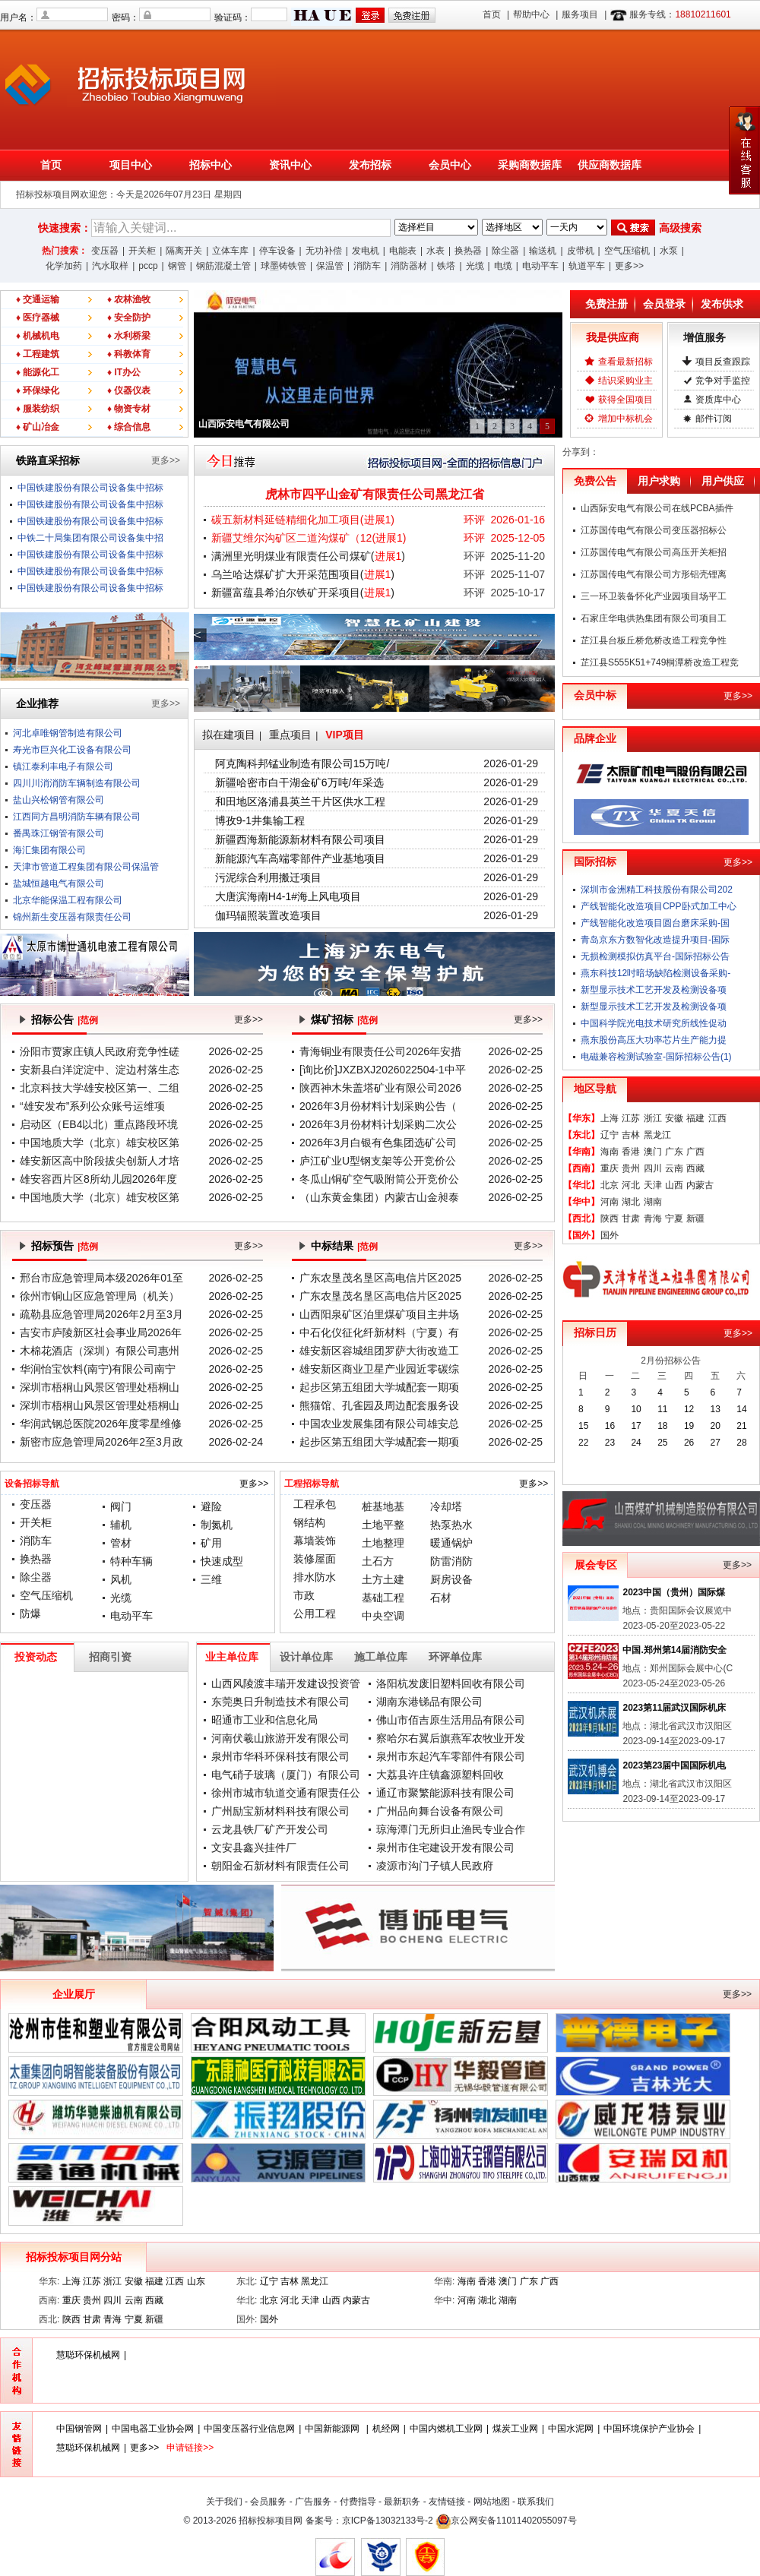  I want to click on 盐山兴松钢管有限公司, so click(58, 800).